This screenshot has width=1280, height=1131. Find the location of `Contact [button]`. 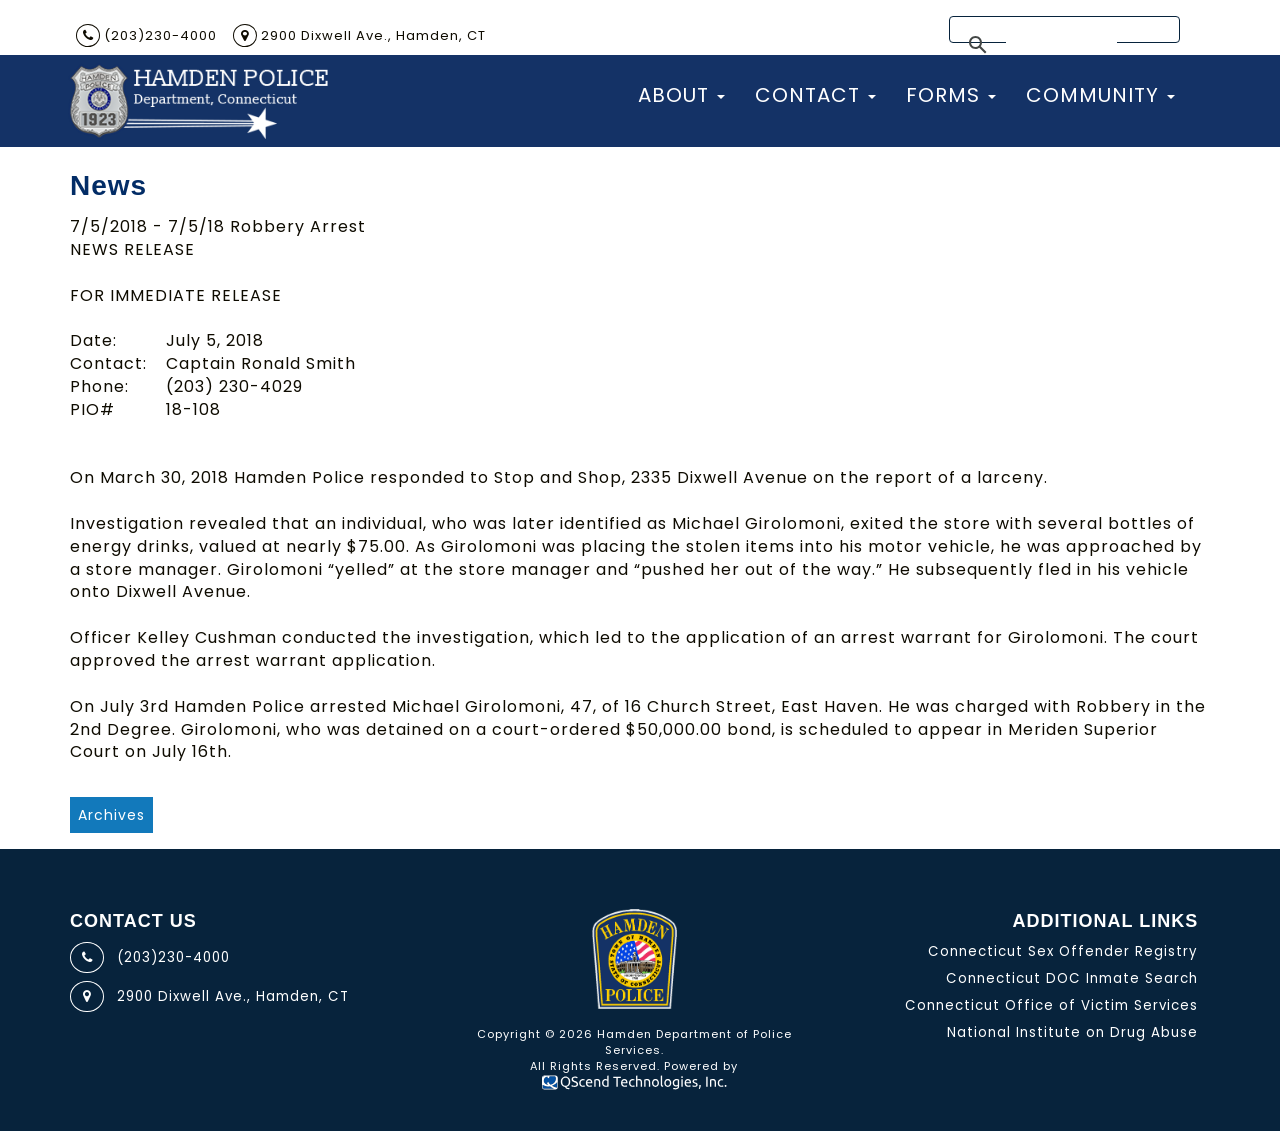

Contact [button] is located at coordinates (815, 95).